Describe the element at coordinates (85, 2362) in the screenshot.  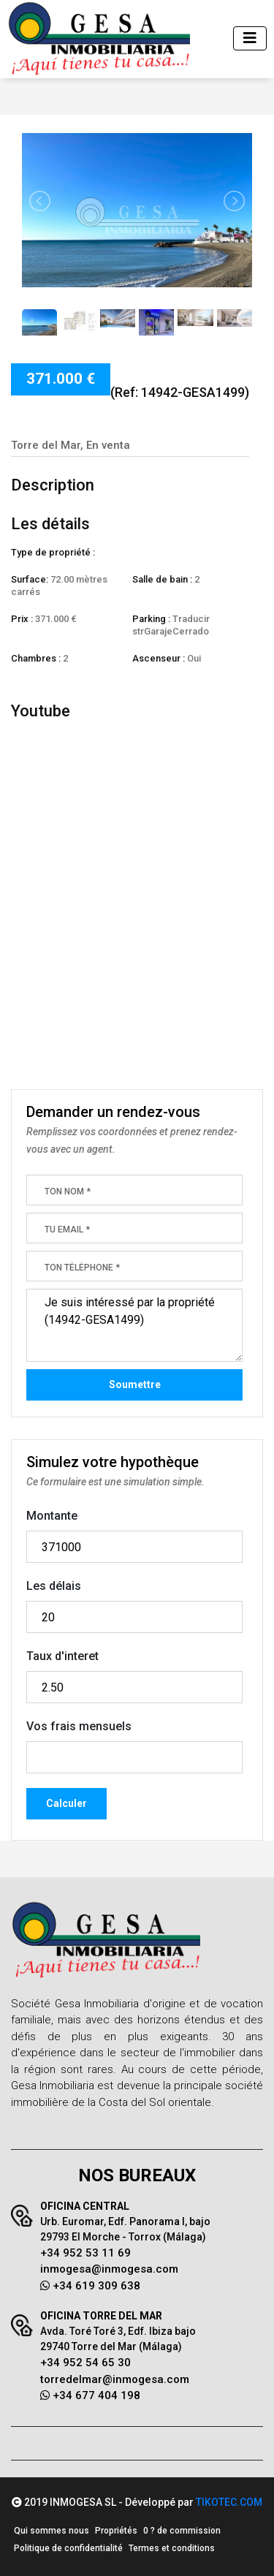
I see `+34 952 54 65 30` at that location.